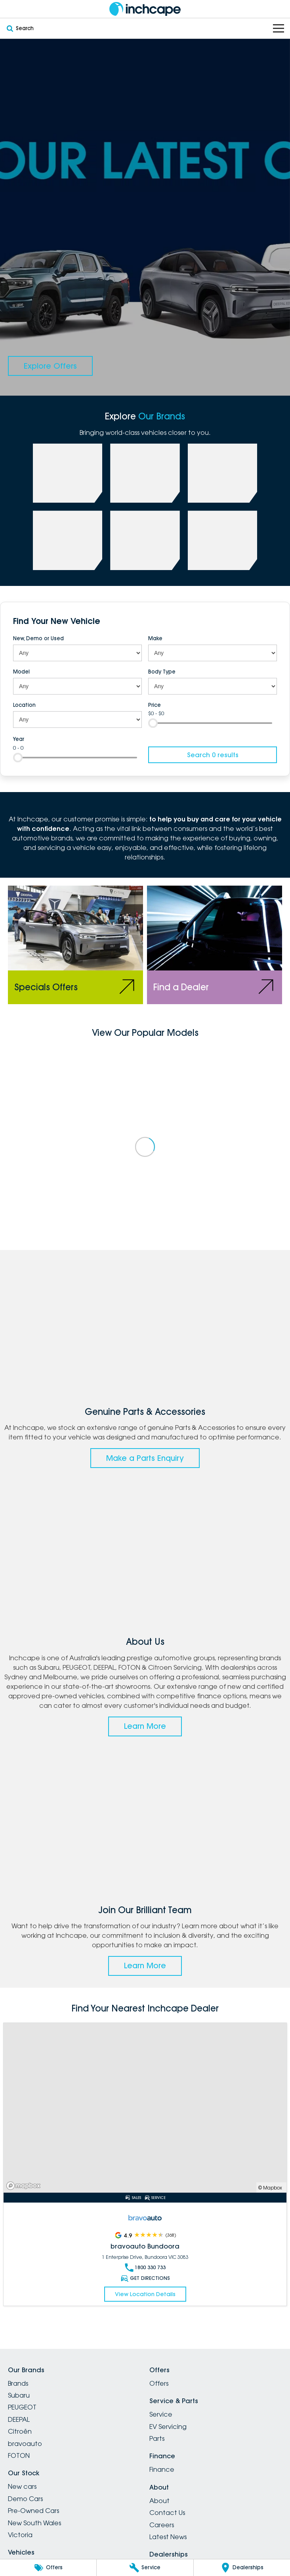  I want to click on [Specials Offers], so click(75, 945).